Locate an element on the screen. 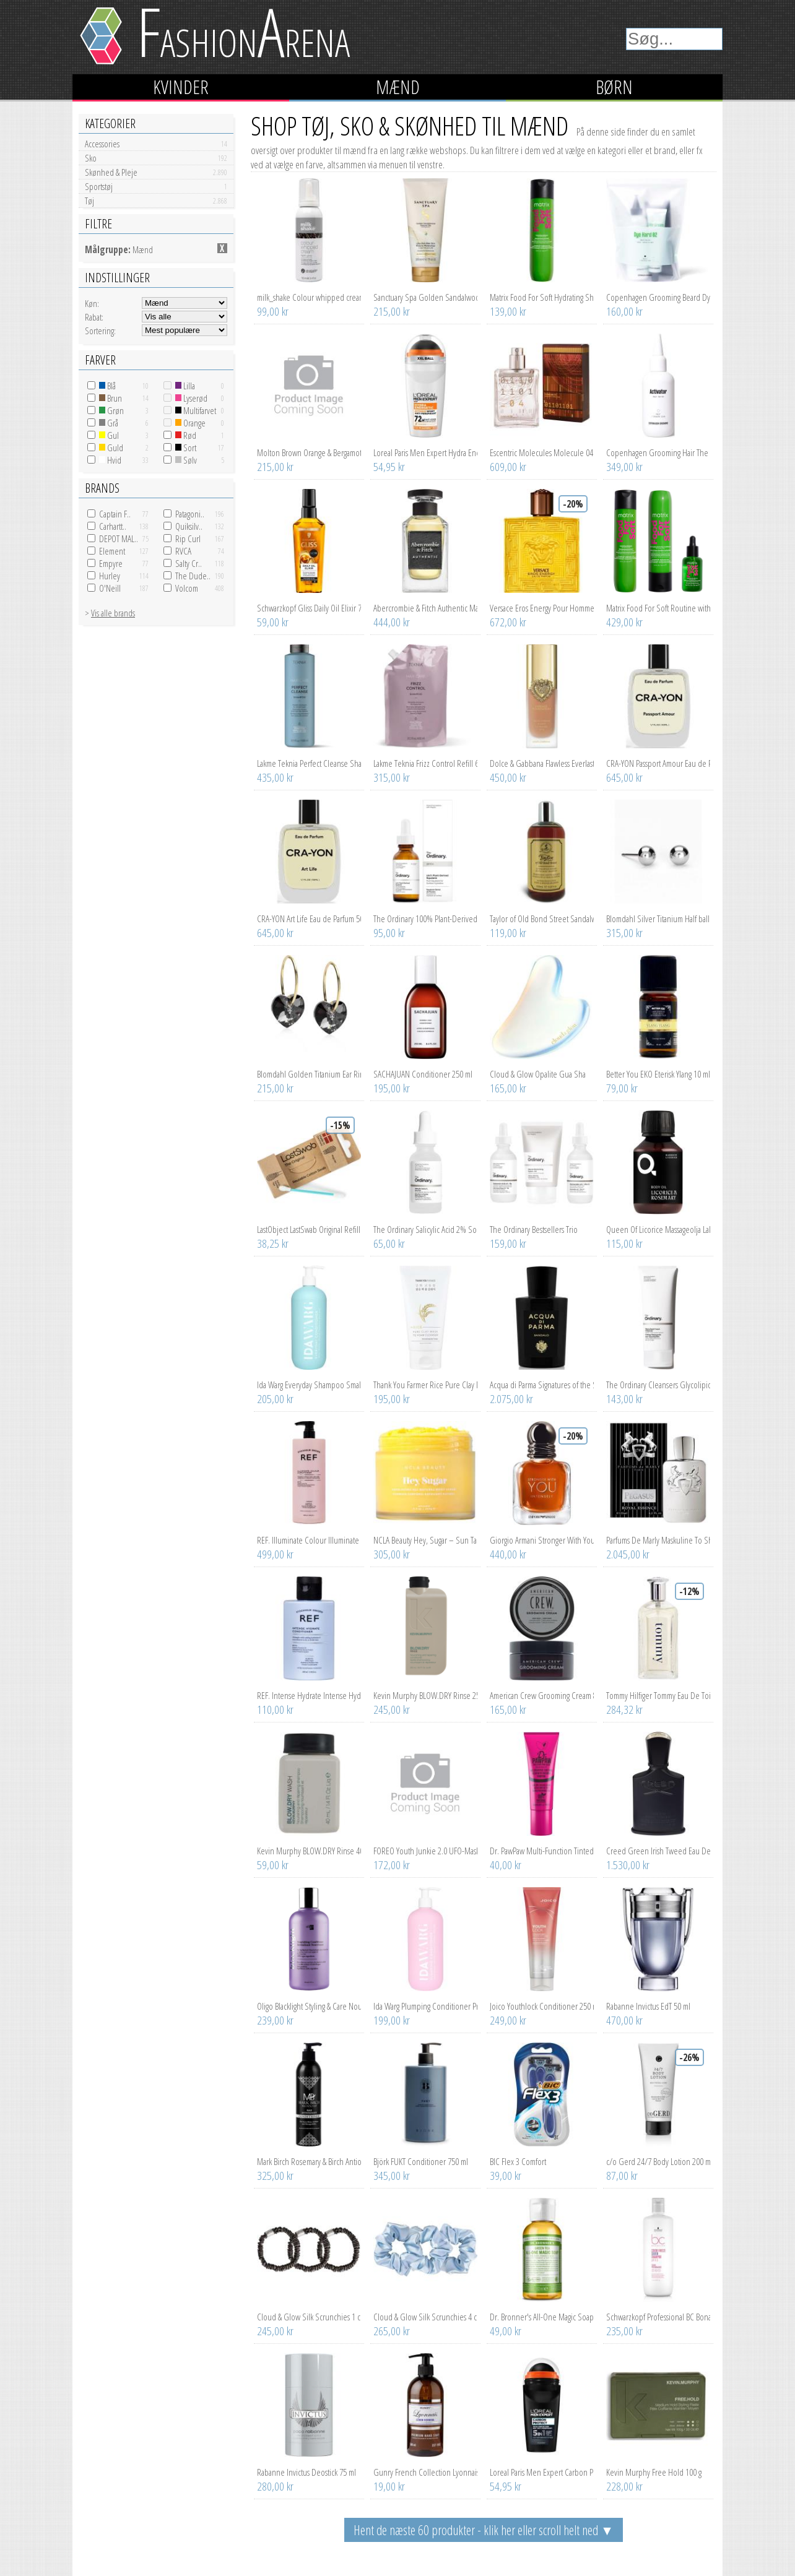  Vis alle brands is located at coordinates (113, 613).